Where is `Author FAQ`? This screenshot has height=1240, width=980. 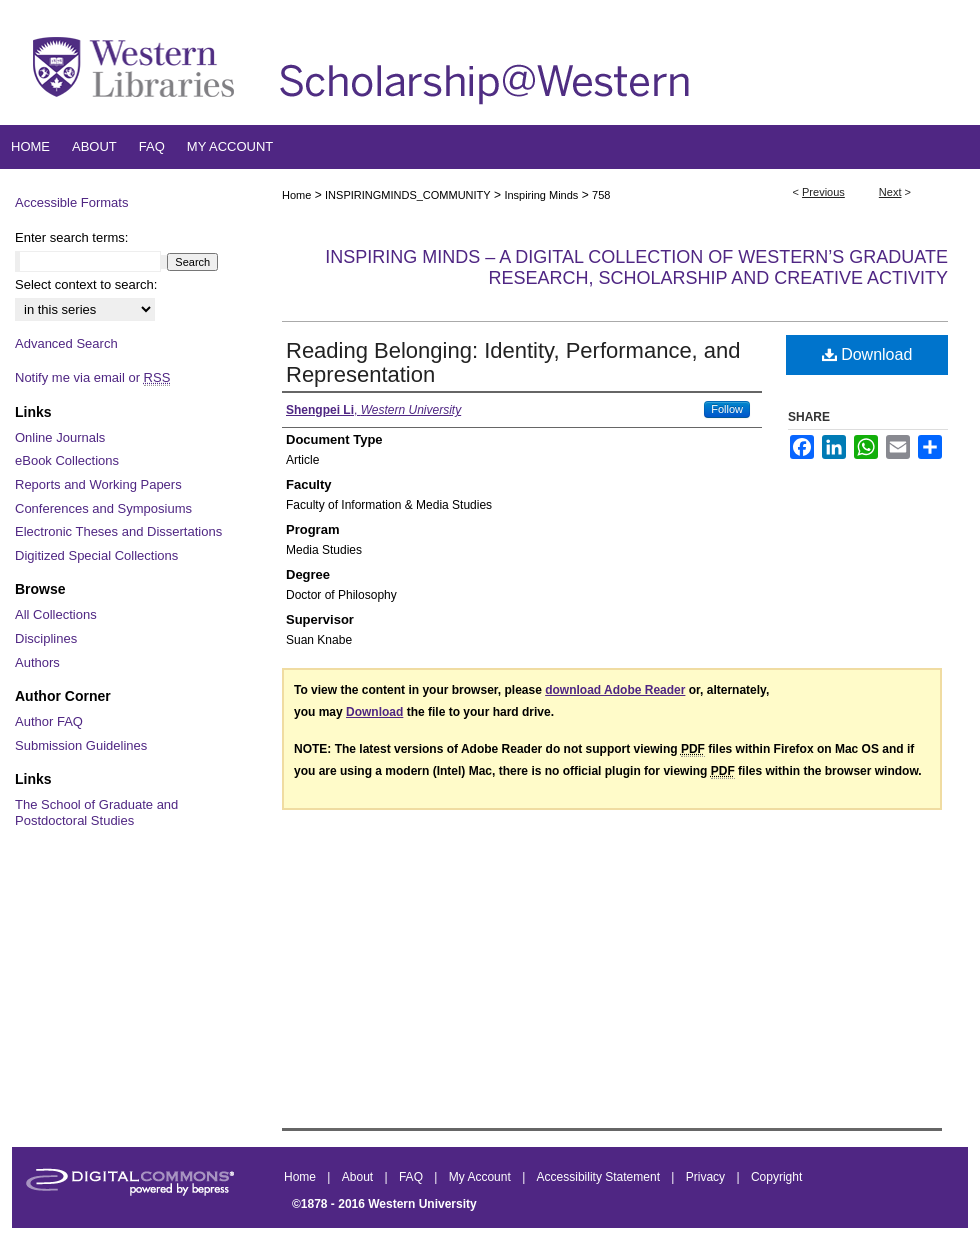
Author FAQ is located at coordinates (49, 721).